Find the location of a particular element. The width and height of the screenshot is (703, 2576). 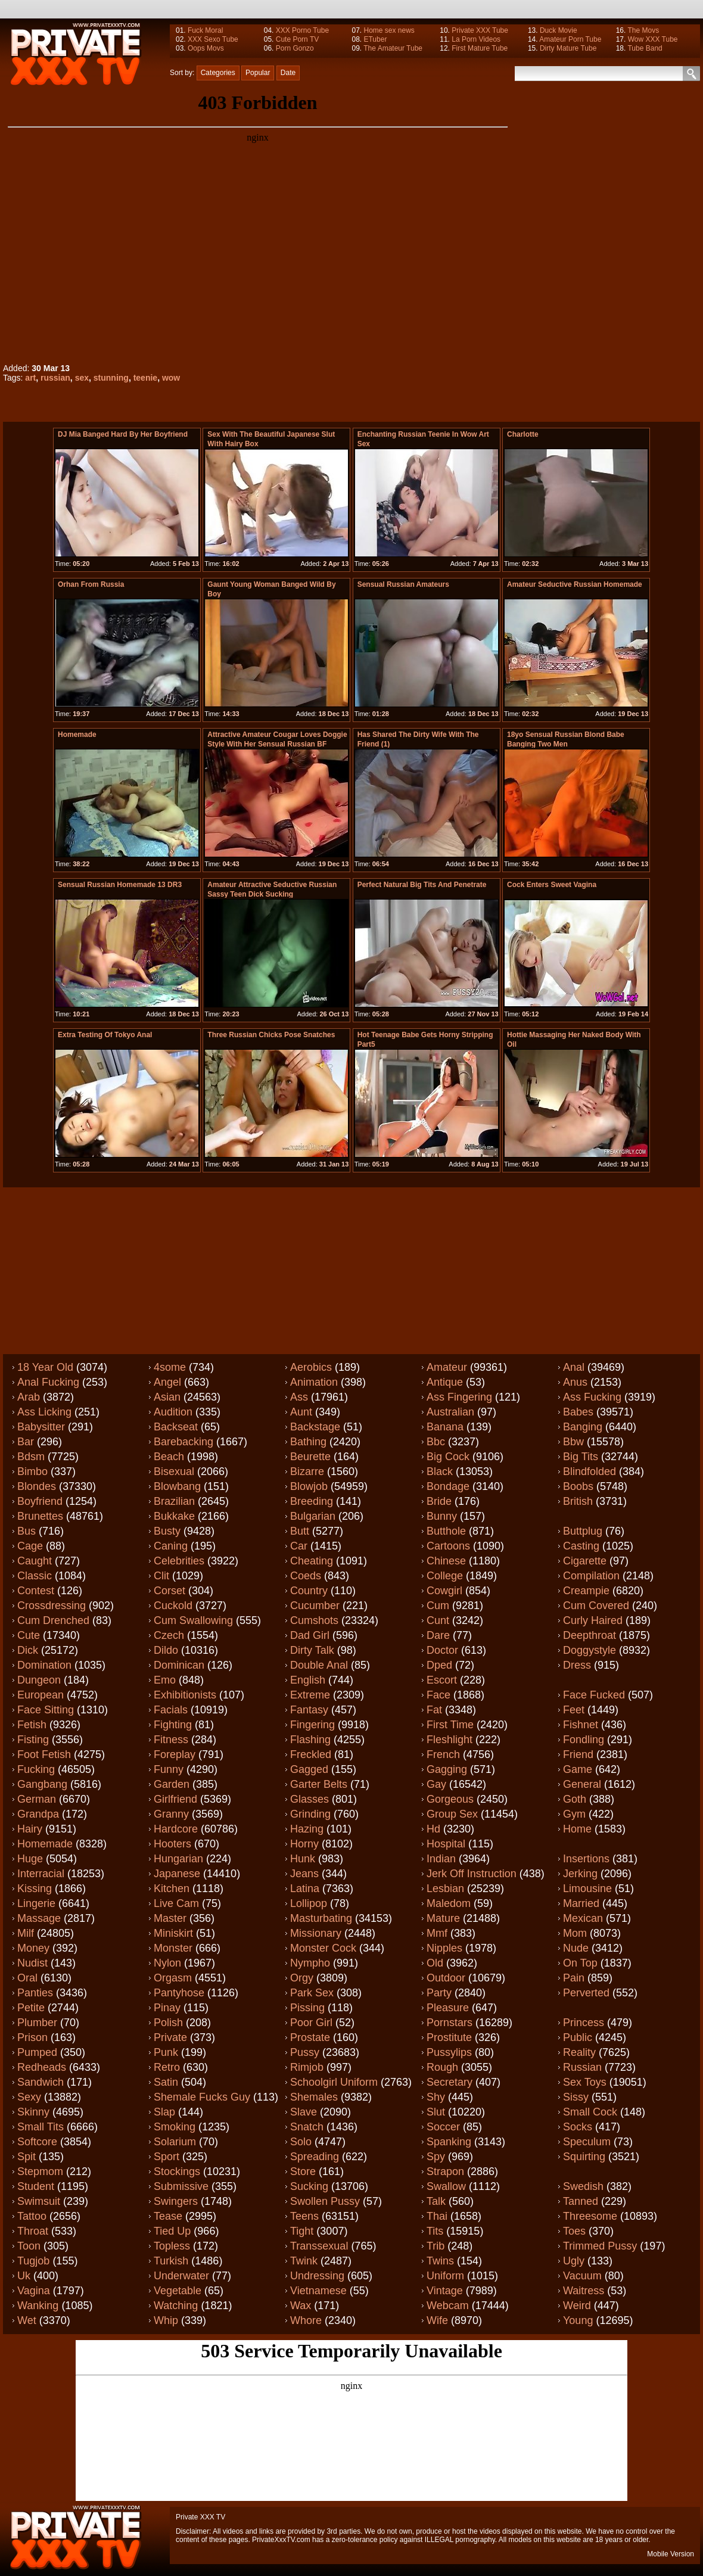

sex is located at coordinates (82, 377).